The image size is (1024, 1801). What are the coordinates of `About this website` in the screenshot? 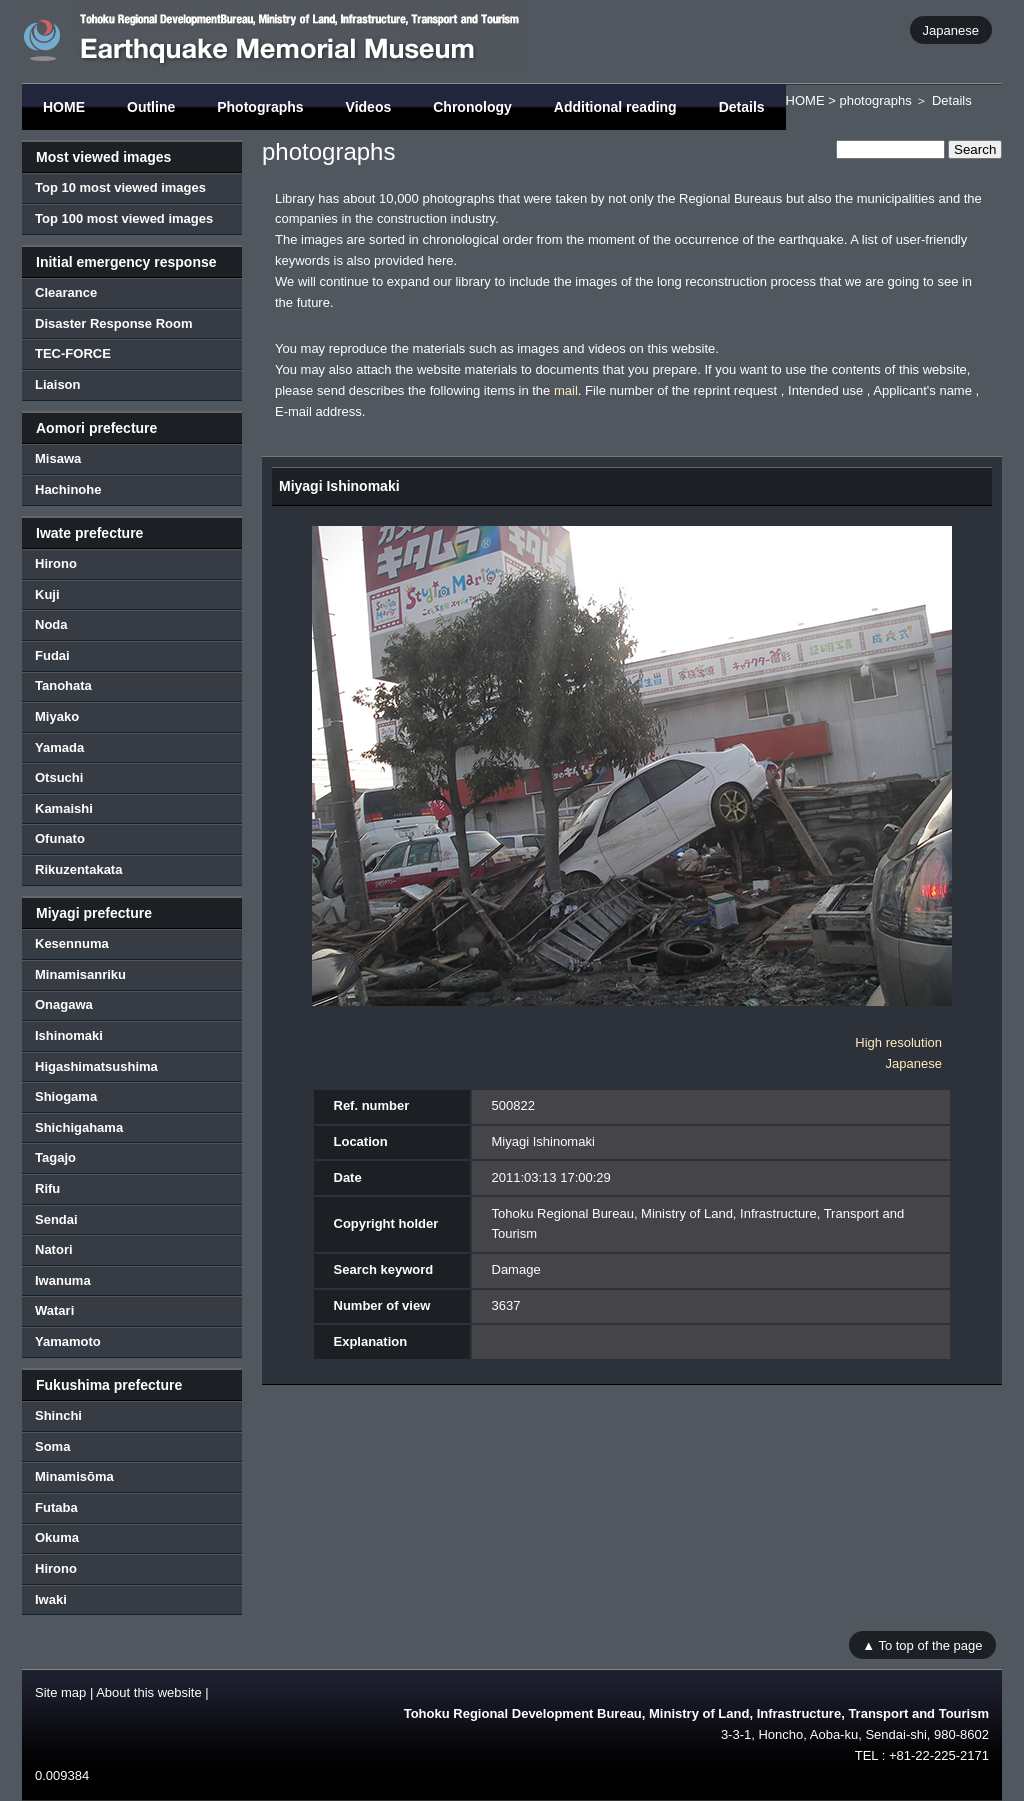 It's located at (149, 1692).